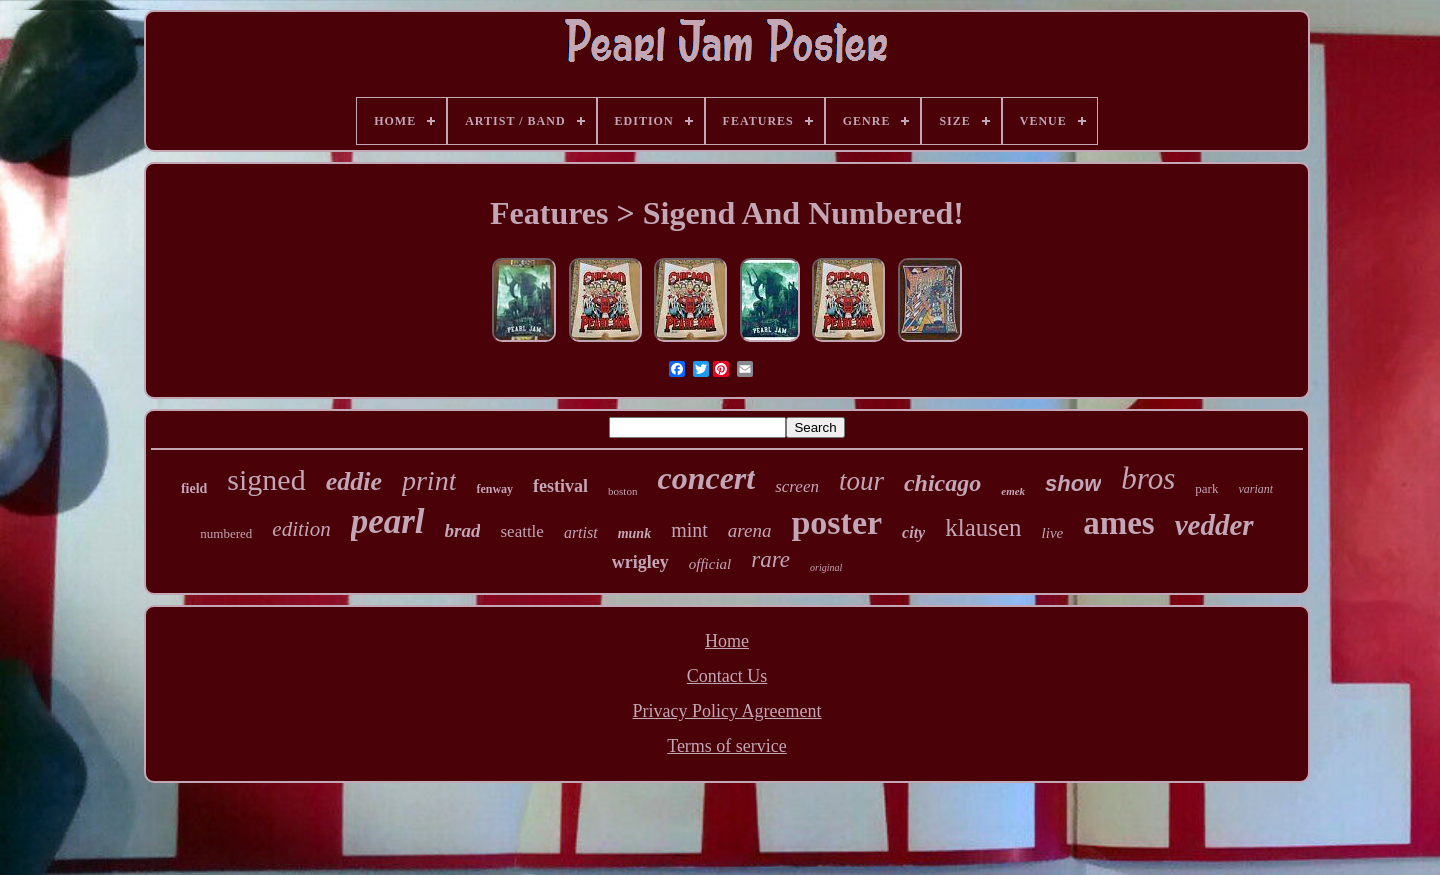  What do you see at coordinates (797, 486) in the screenshot?
I see `screen` at bounding box center [797, 486].